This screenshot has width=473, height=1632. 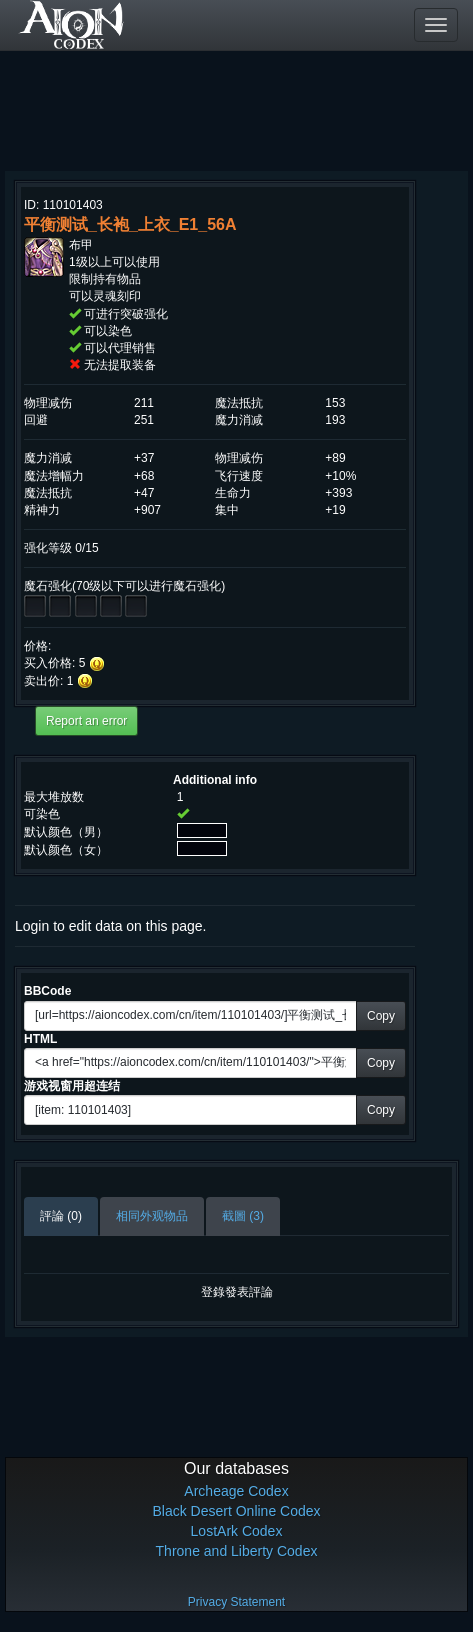 I want to click on Black Desert Online Codex, so click(x=236, y=1511).